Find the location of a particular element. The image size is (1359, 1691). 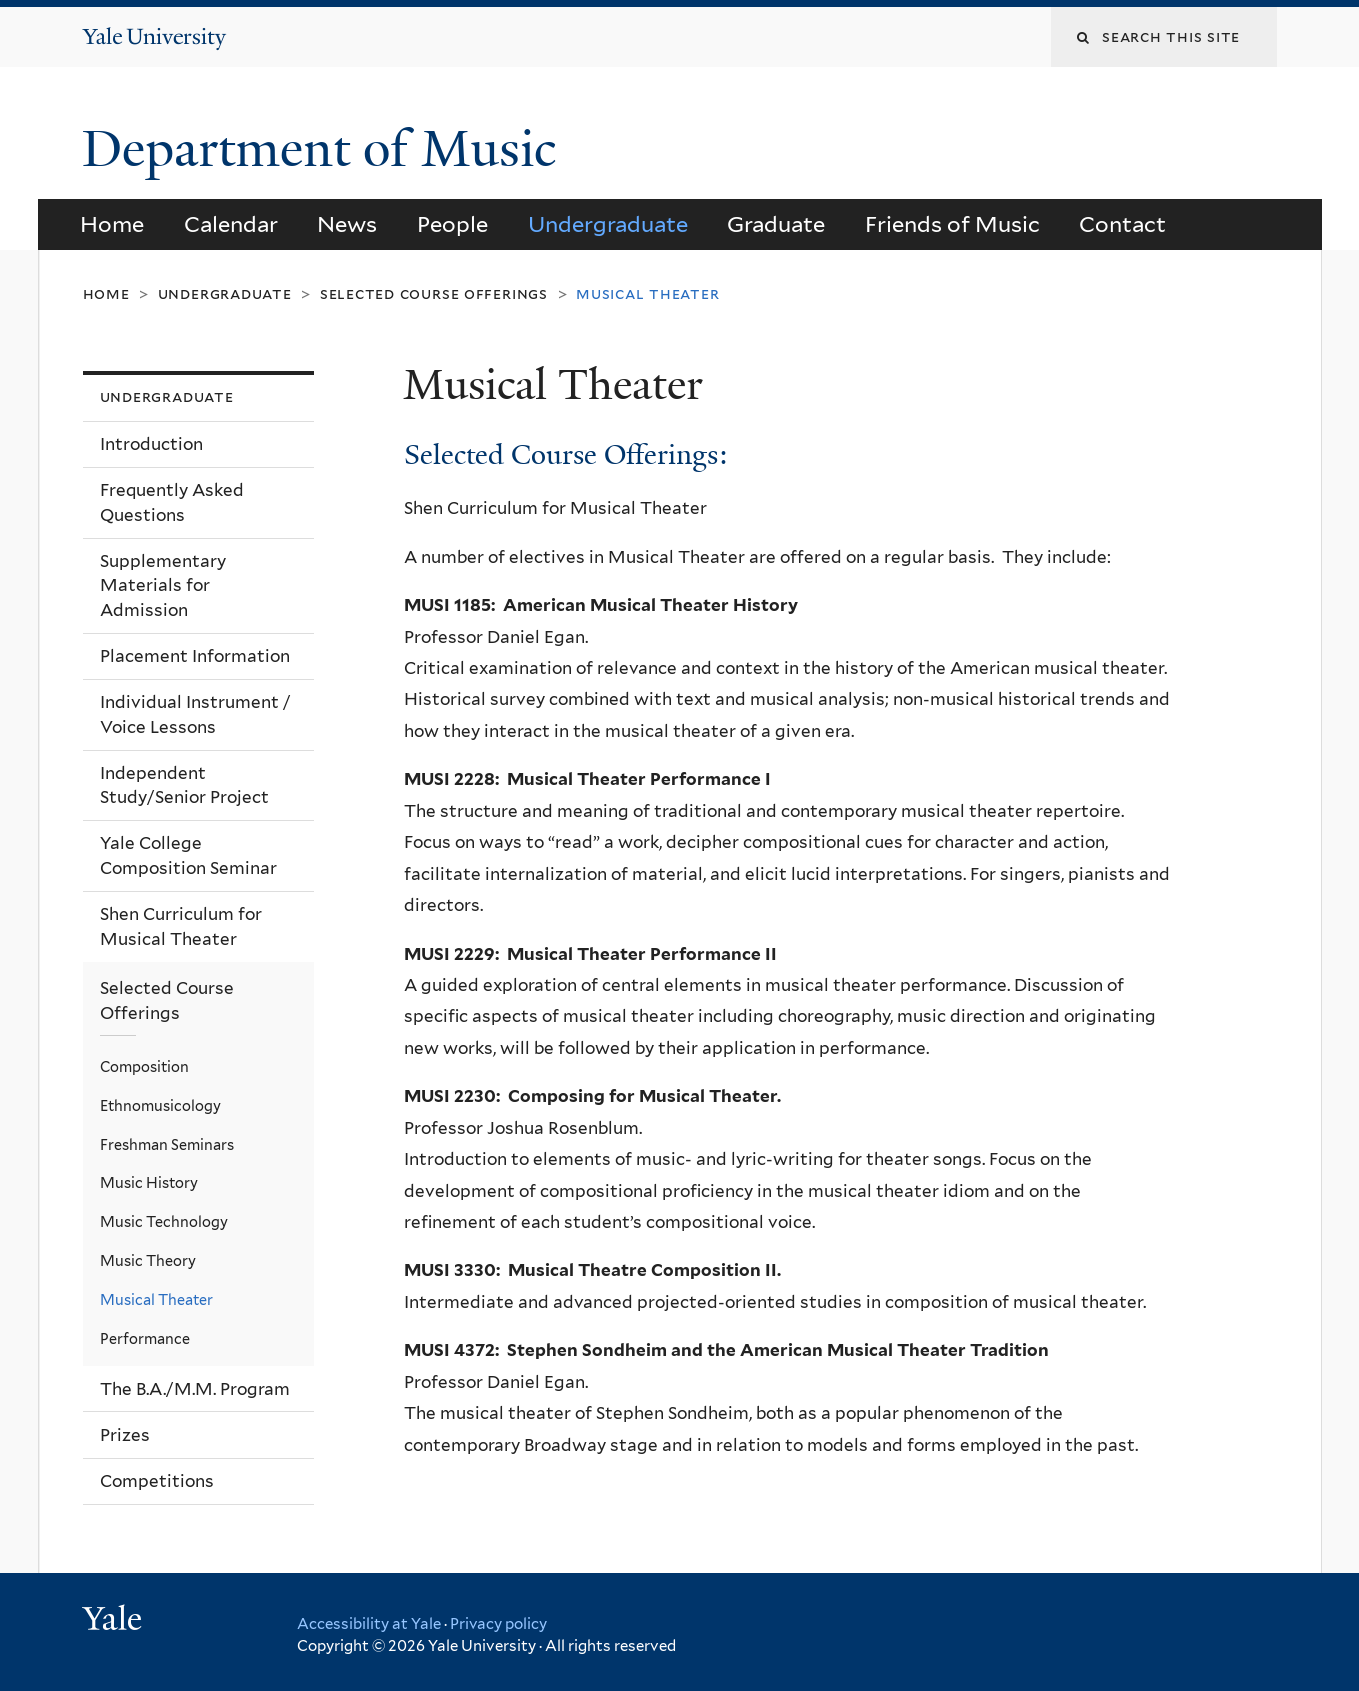

Friends of Music is located at coordinates (952, 224).